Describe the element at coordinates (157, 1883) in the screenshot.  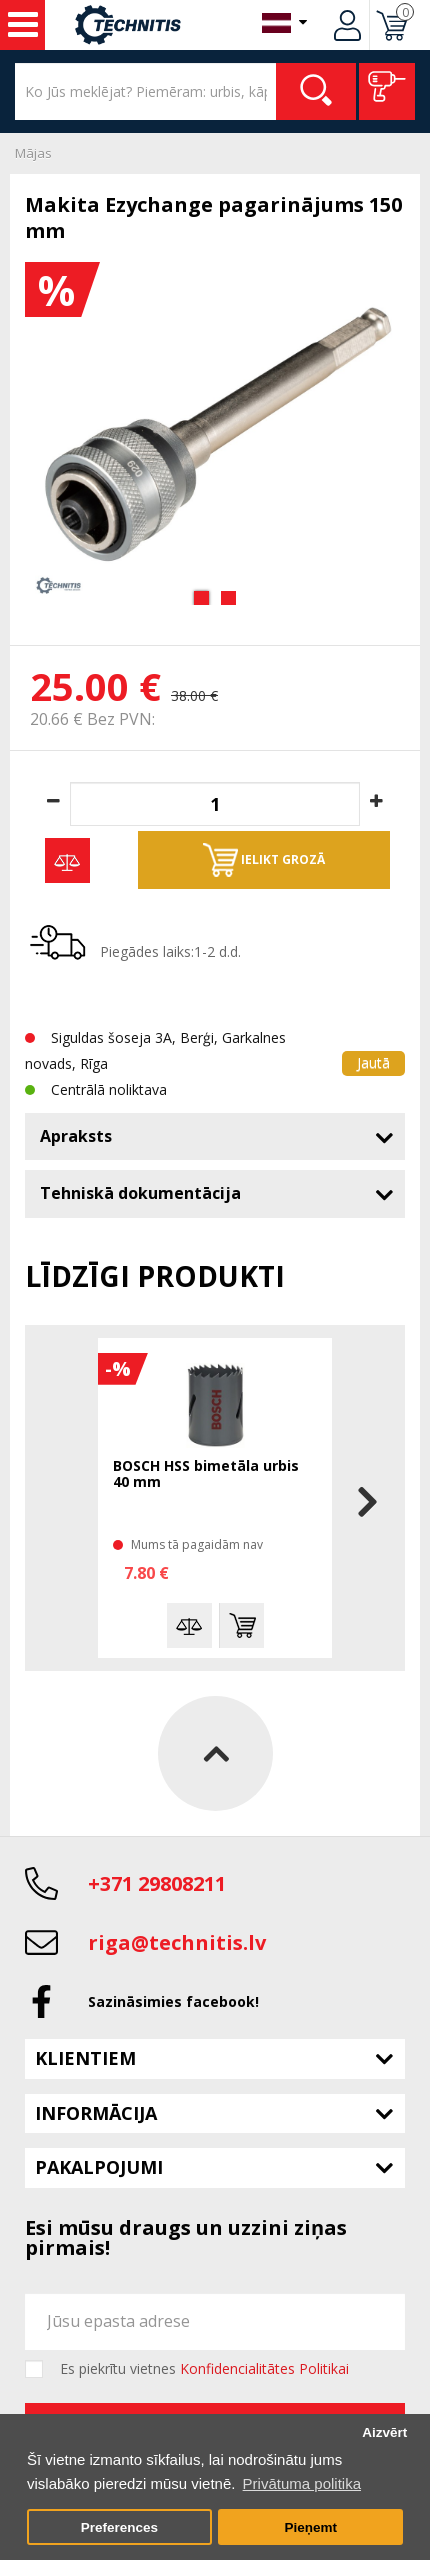
I see `+371 29808211` at that location.